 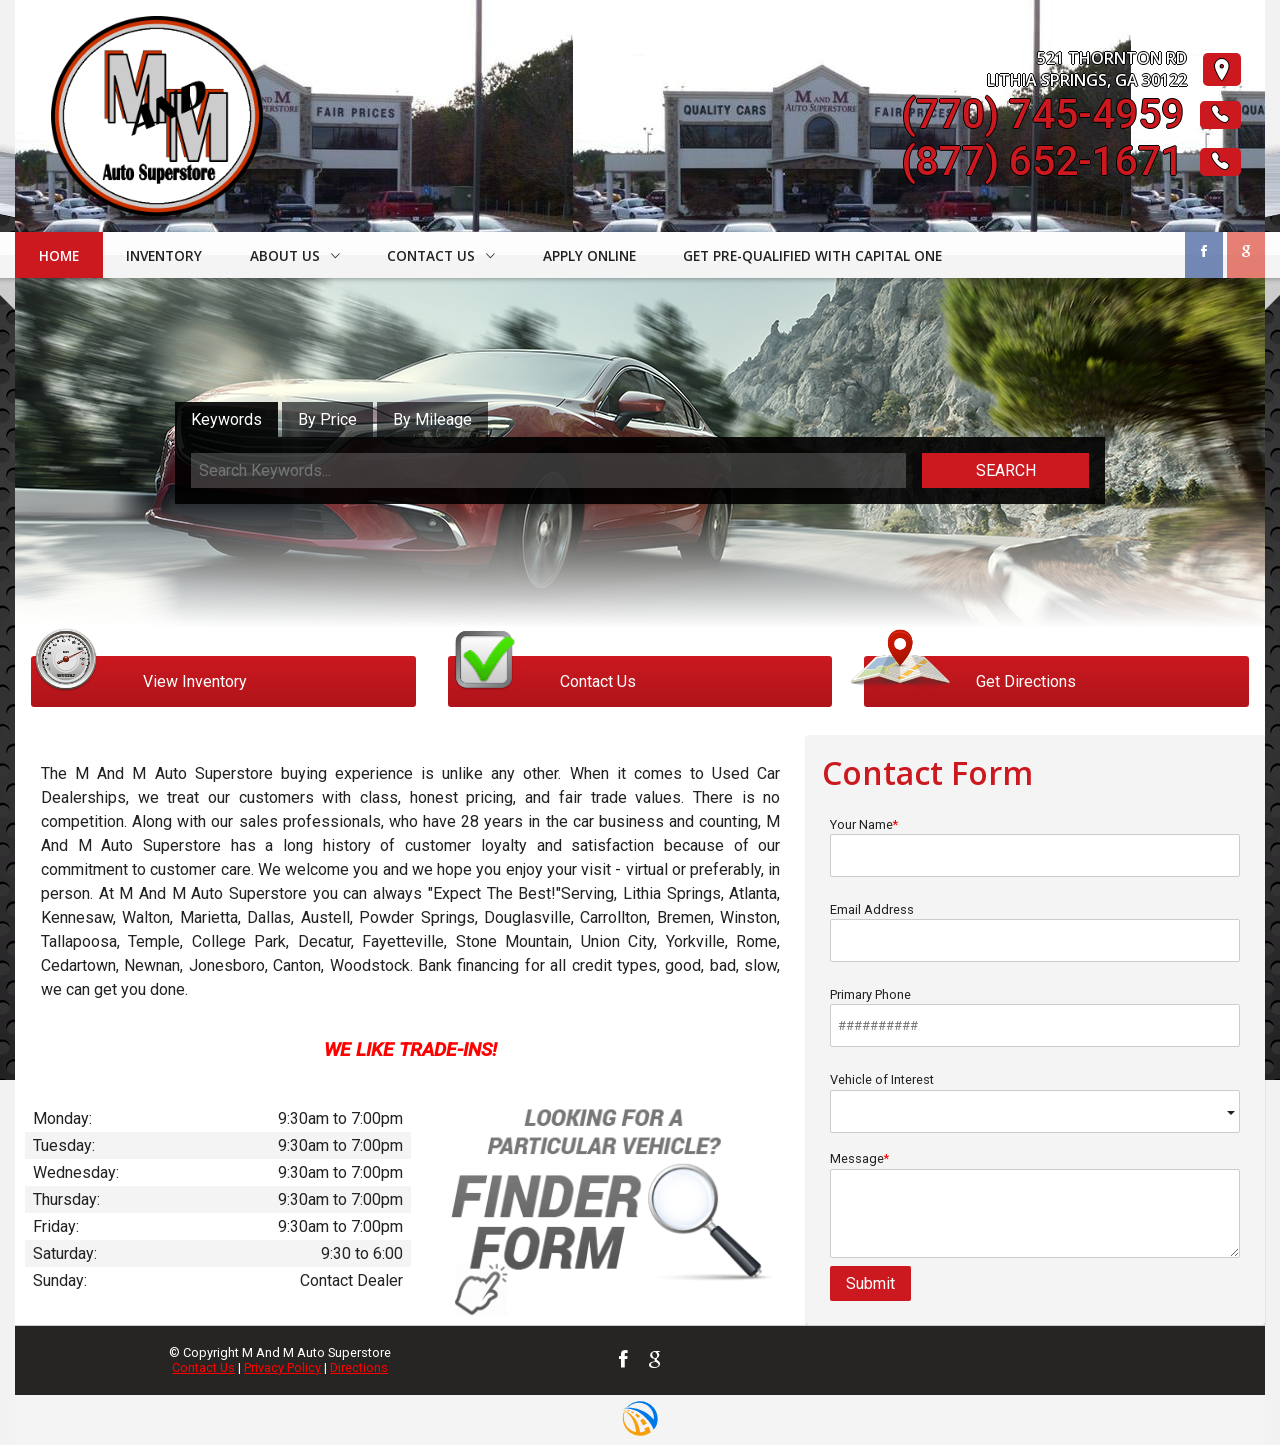 I want to click on Email Address, so click(x=1035, y=932).